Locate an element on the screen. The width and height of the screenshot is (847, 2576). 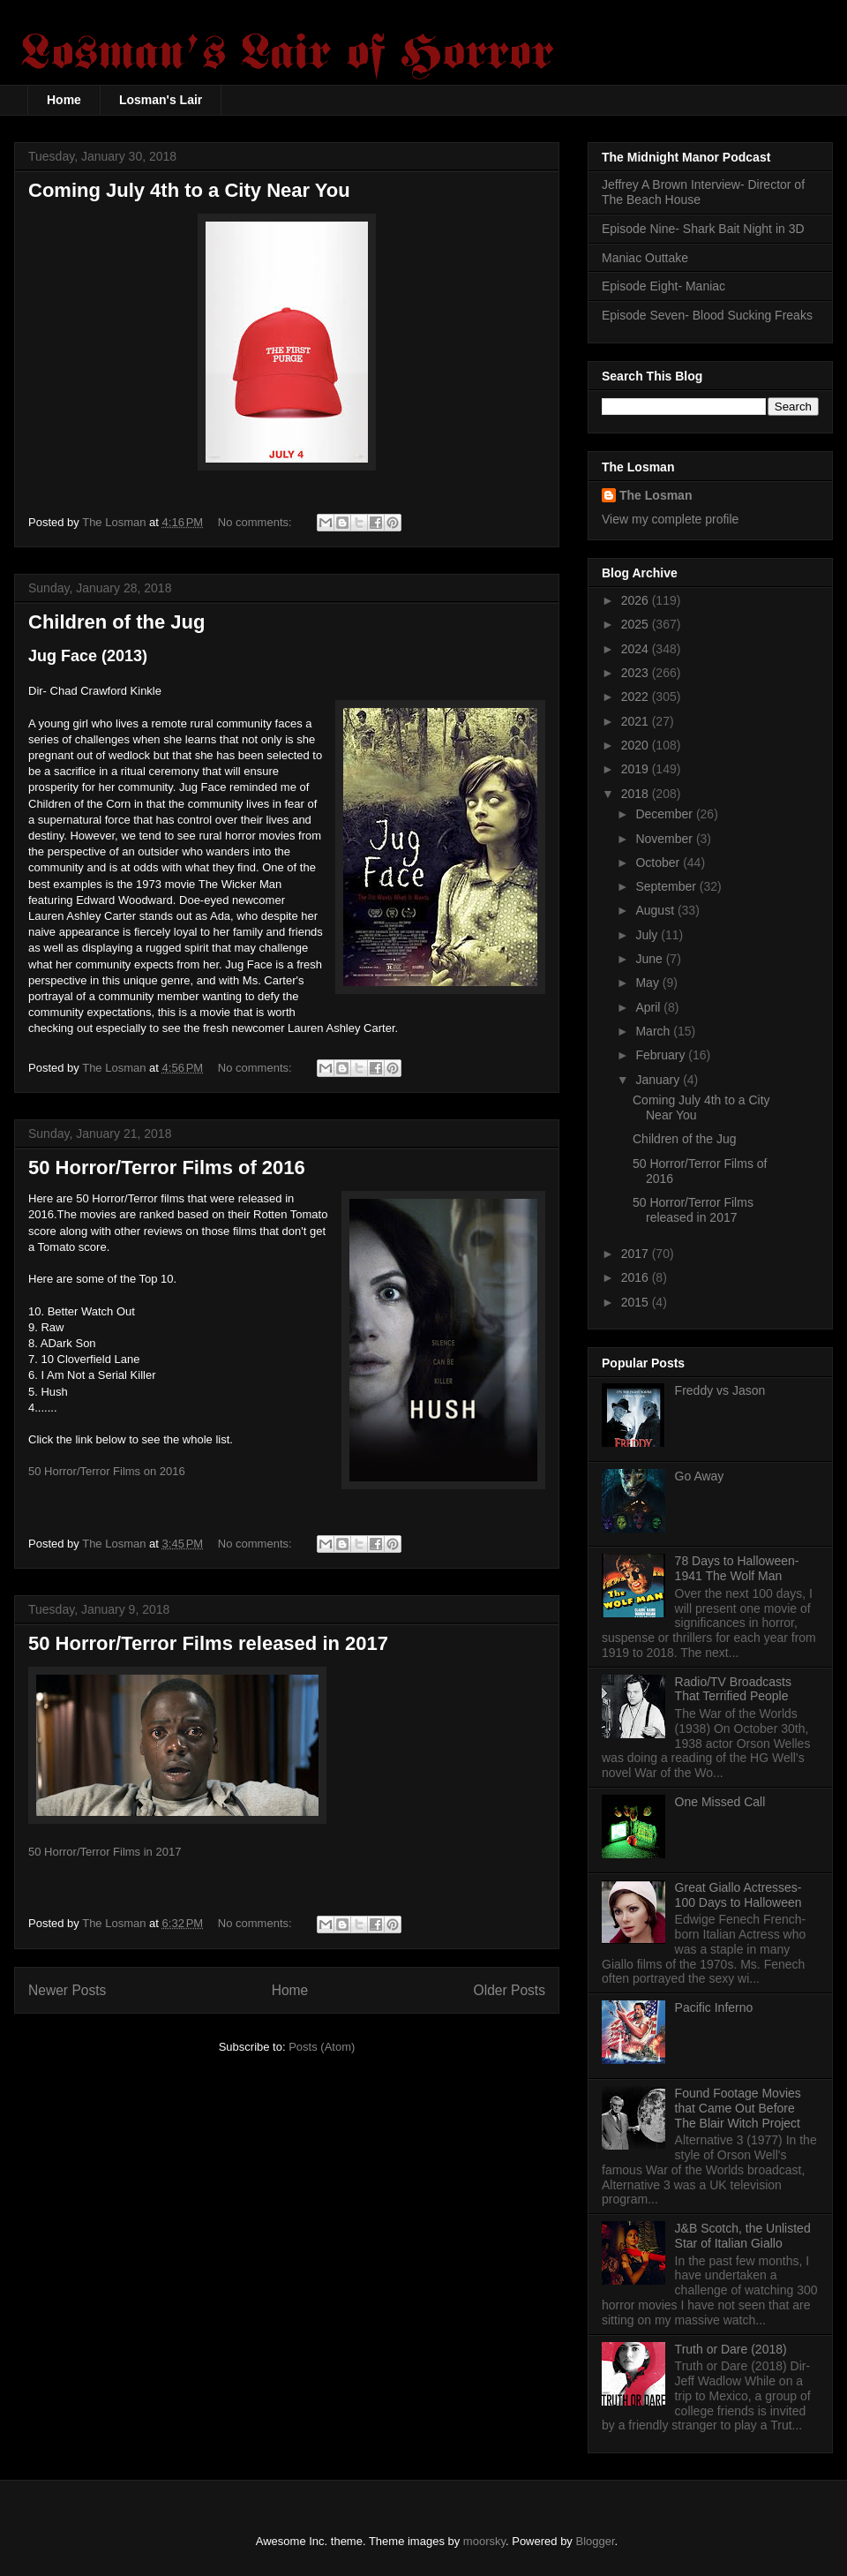
February is located at coordinates (661, 1055).